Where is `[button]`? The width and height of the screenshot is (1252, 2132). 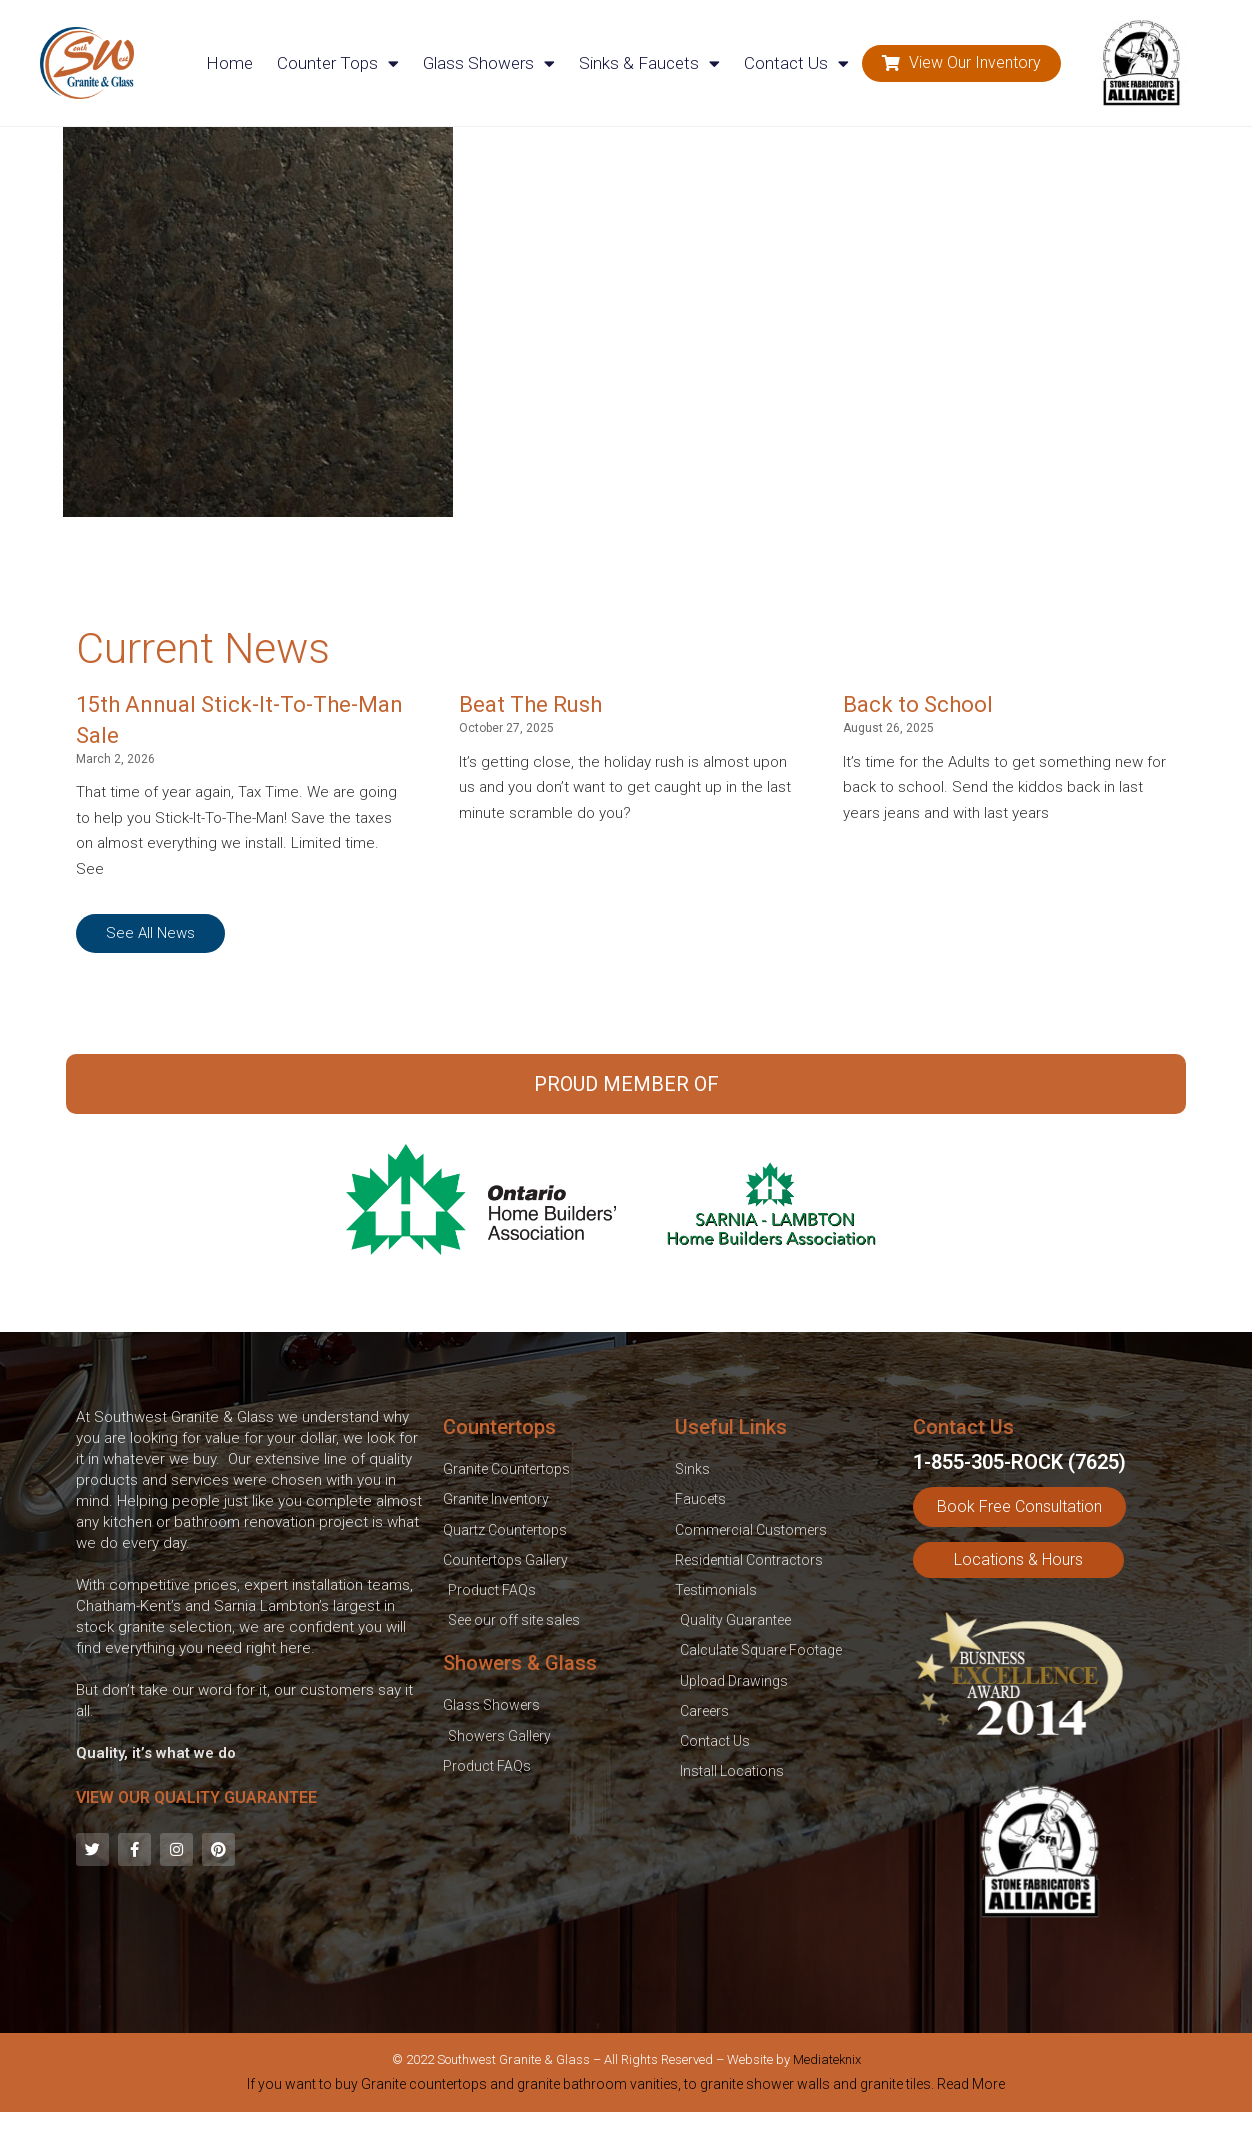
[button] is located at coordinates (961, 63).